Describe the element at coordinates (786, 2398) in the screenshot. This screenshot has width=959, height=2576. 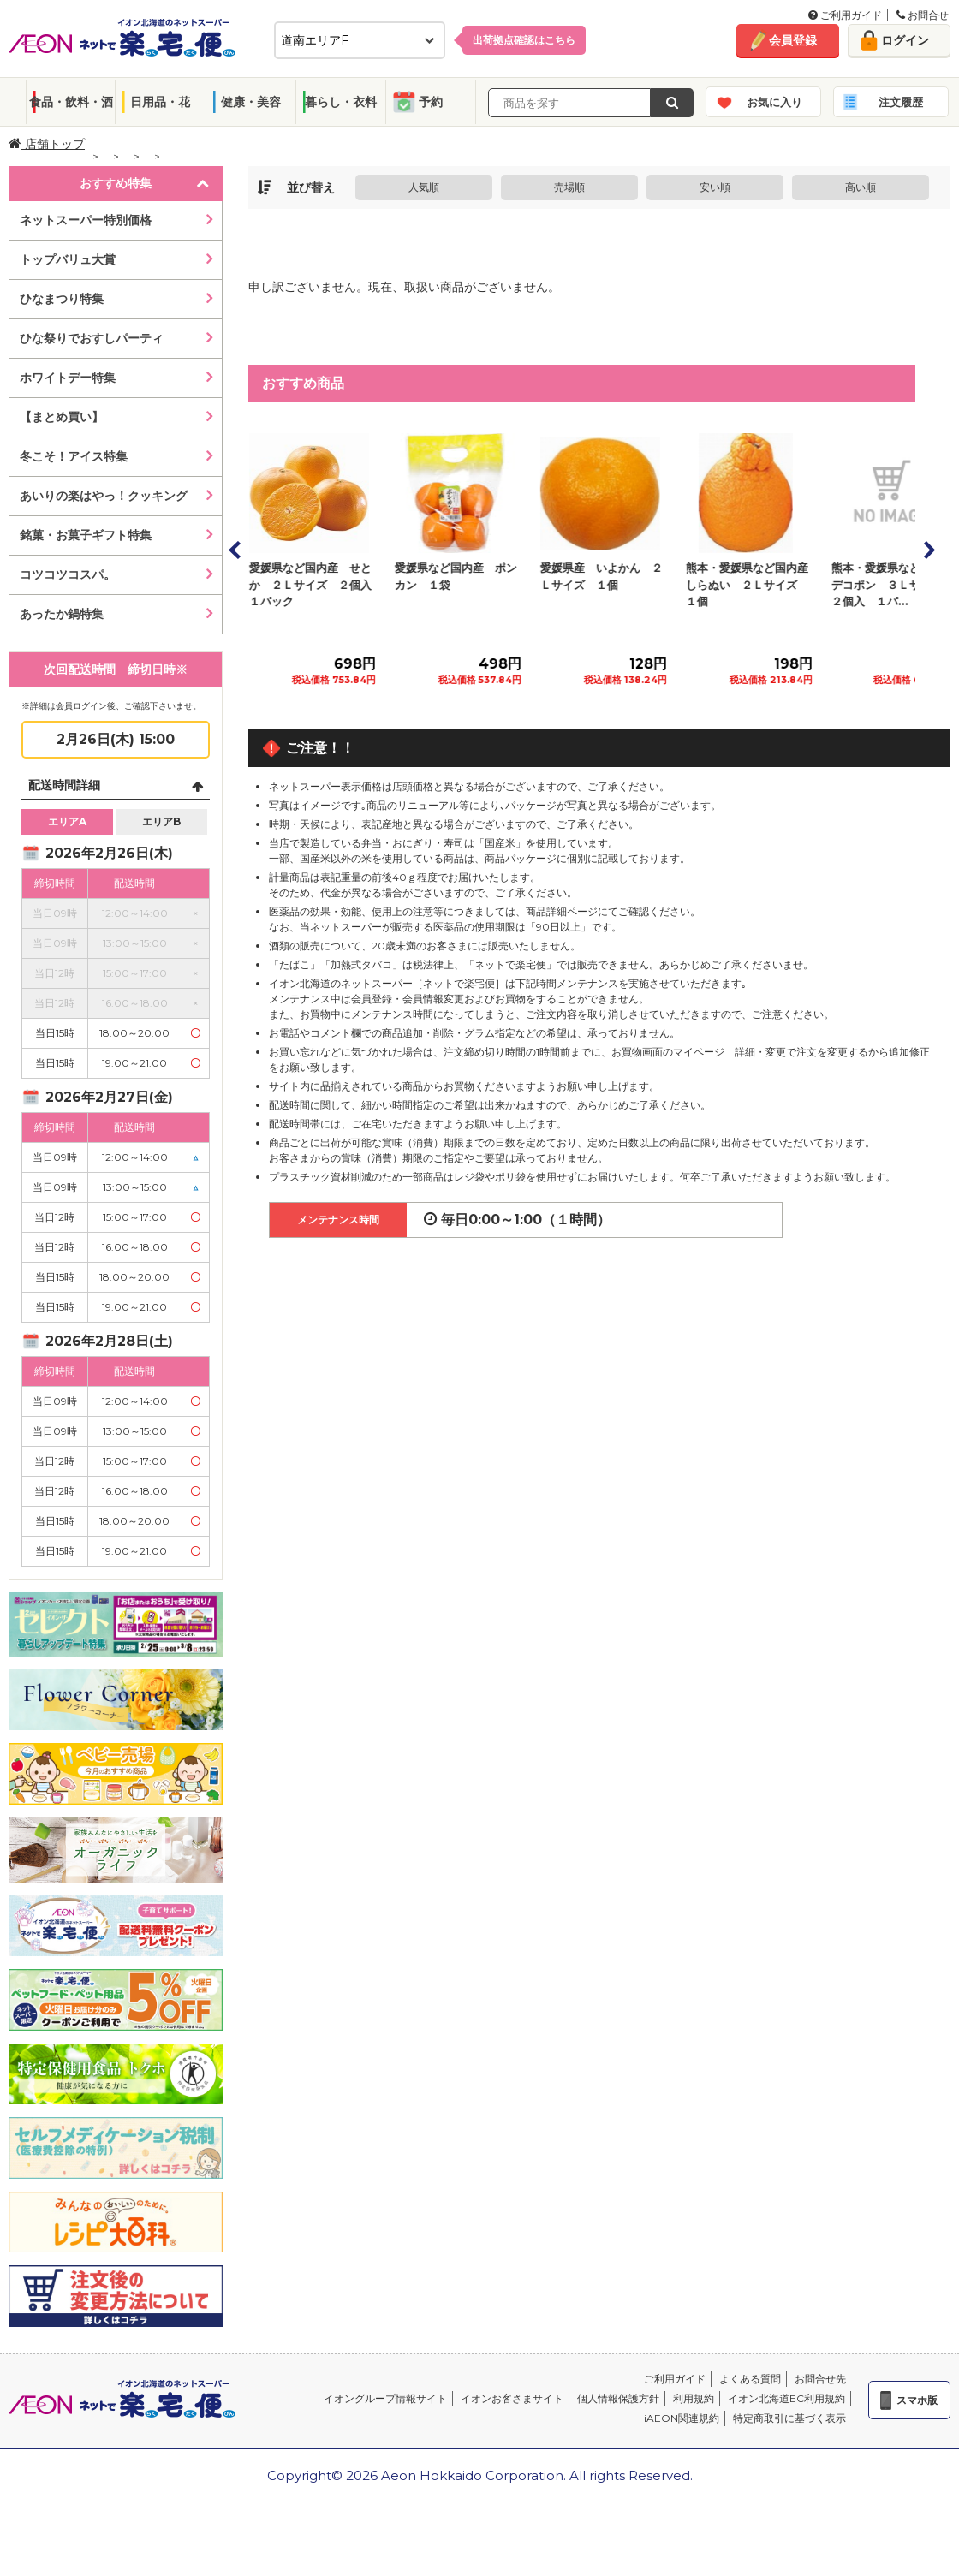
I see `イオン北海道EC利用規約` at that location.